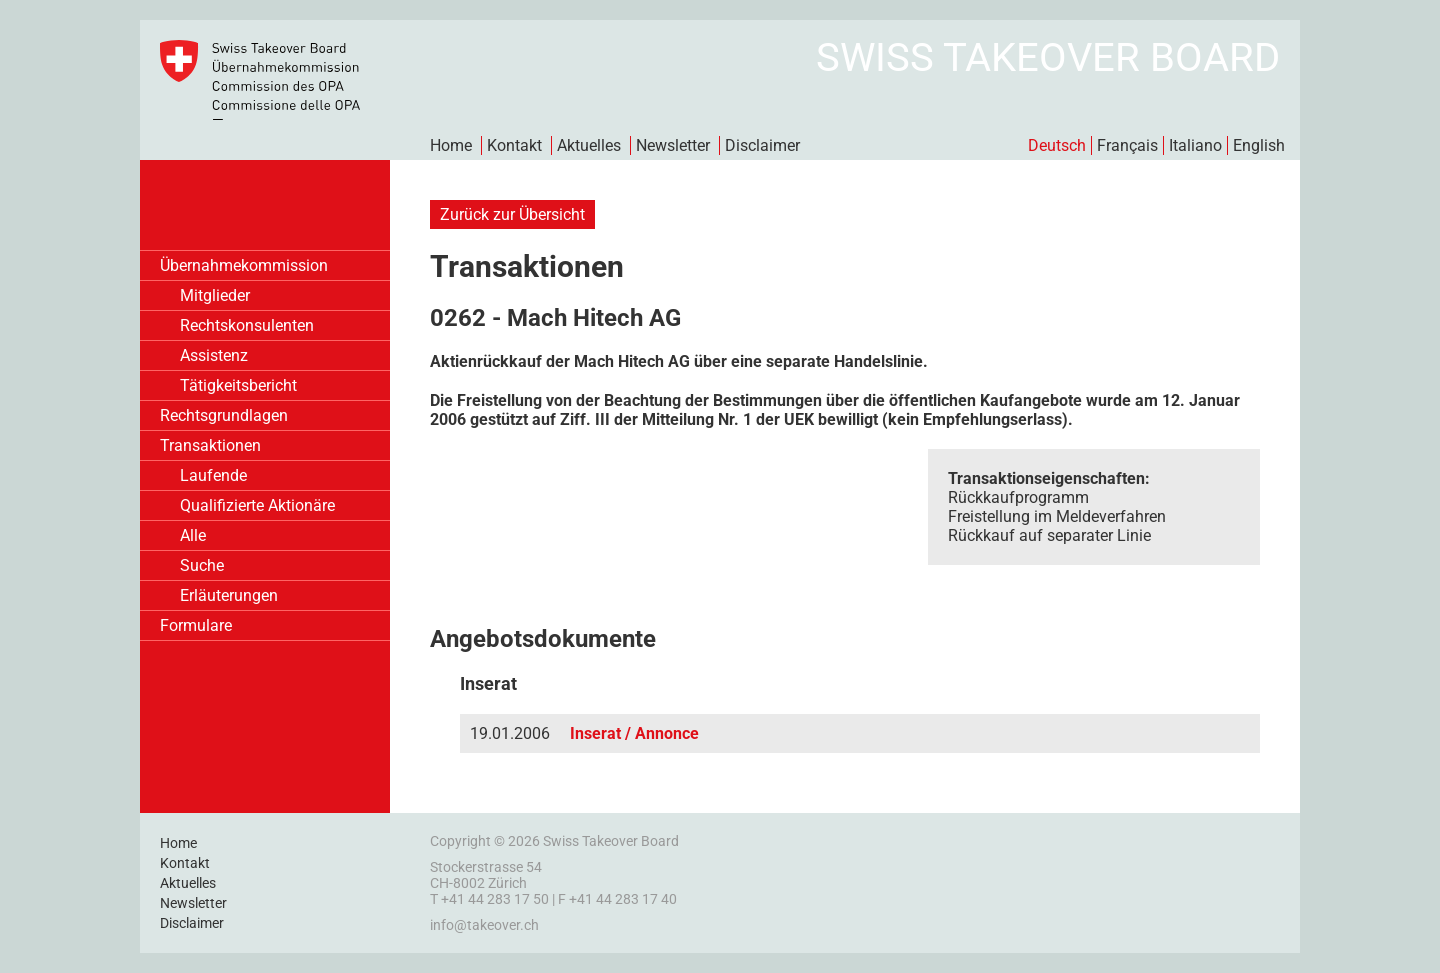  Describe the element at coordinates (196, 625) in the screenshot. I see `Formulare` at that location.